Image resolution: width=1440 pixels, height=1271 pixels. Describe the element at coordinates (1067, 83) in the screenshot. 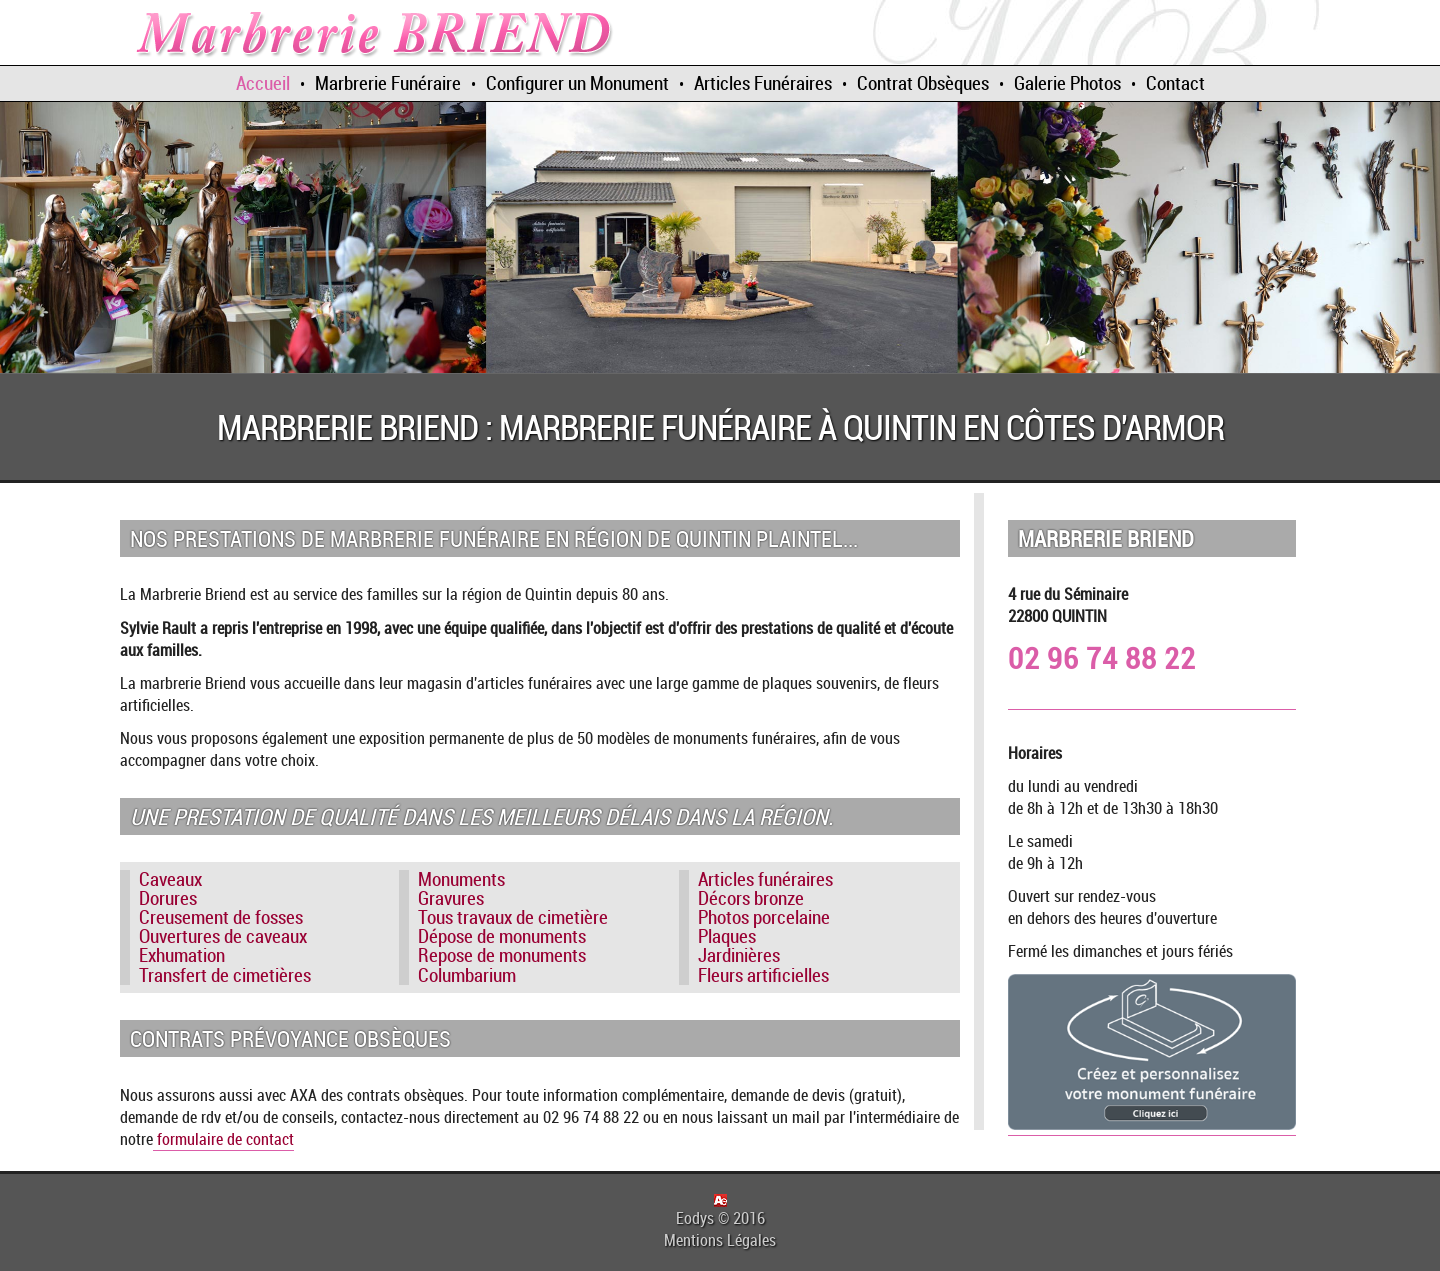

I see `Galerie Photos` at that location.